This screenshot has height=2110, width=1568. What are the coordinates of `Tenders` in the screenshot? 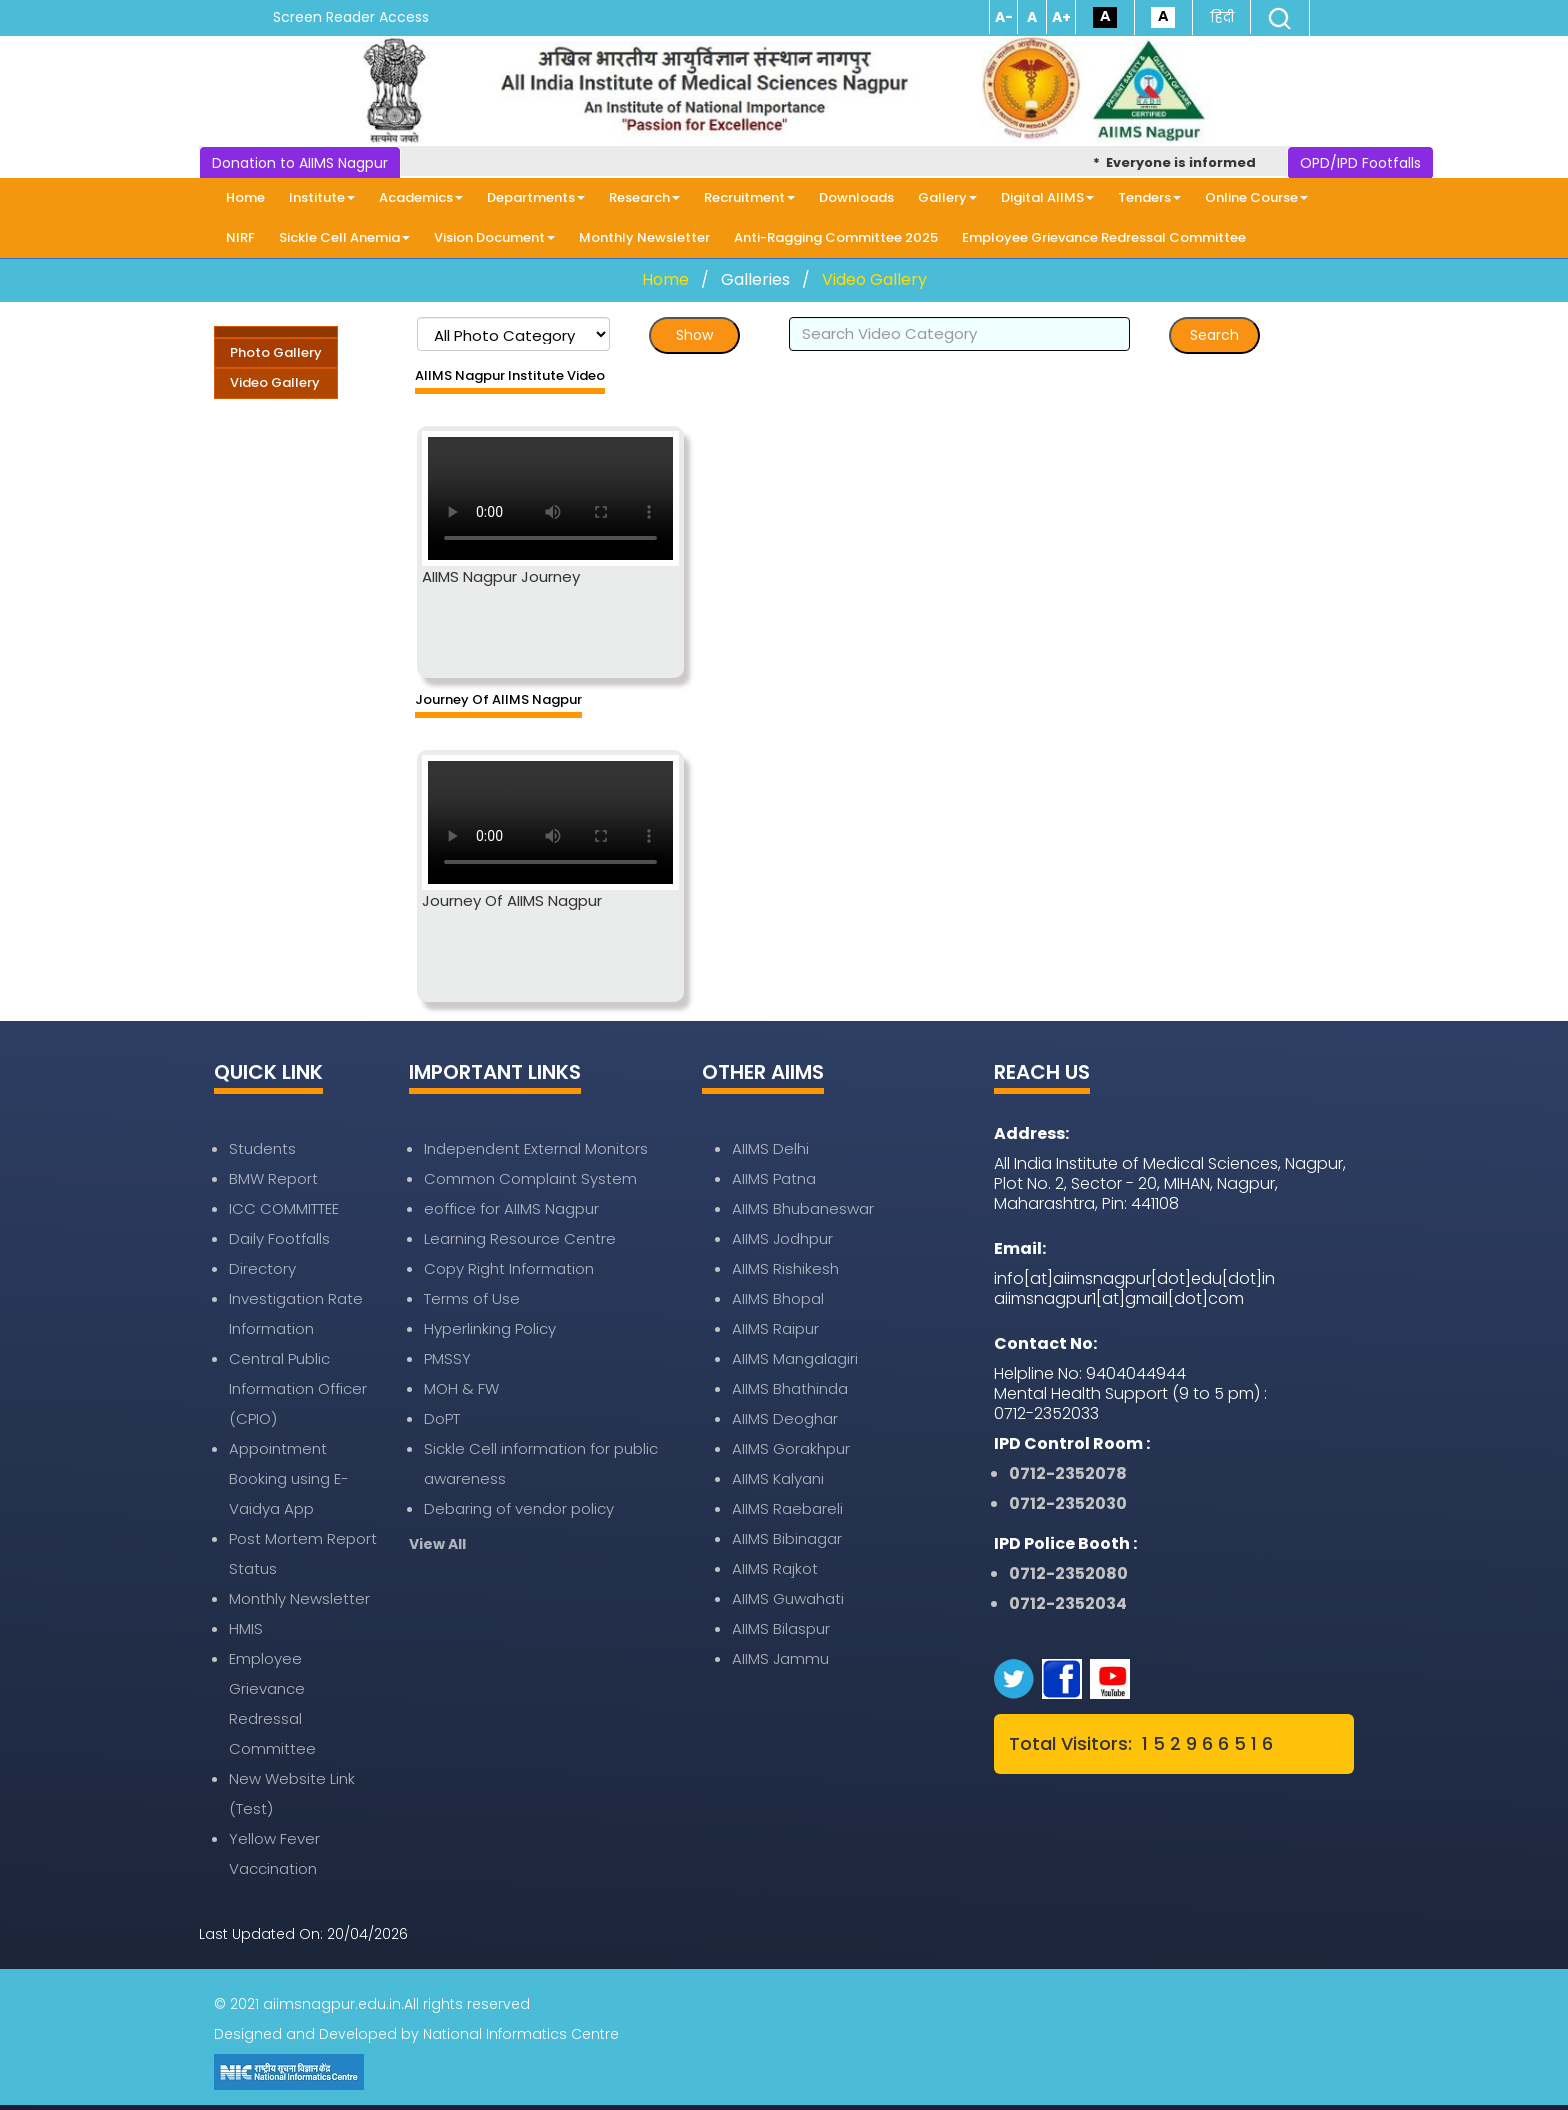 It's located at (1149, 197).